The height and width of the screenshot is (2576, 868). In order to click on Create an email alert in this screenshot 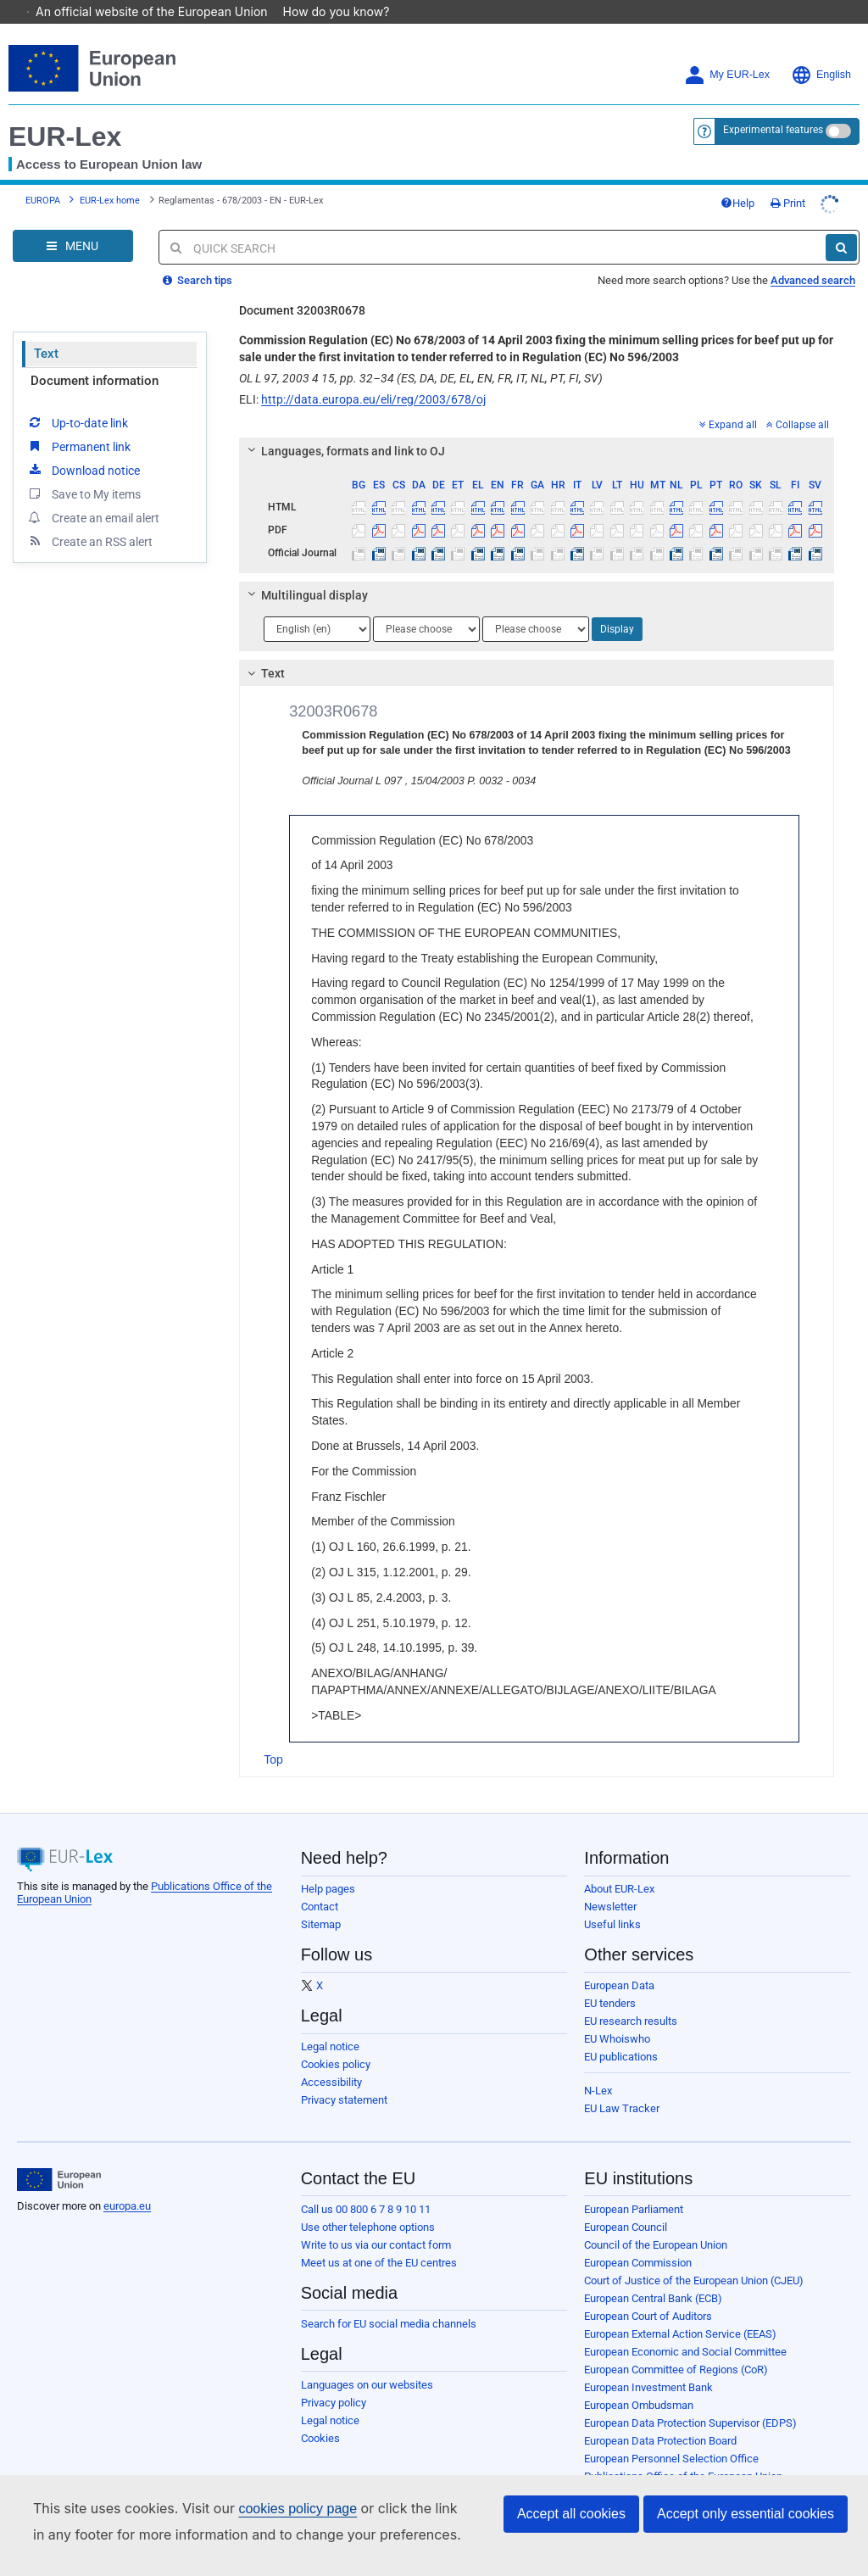, I will do `click(92, 493)`.